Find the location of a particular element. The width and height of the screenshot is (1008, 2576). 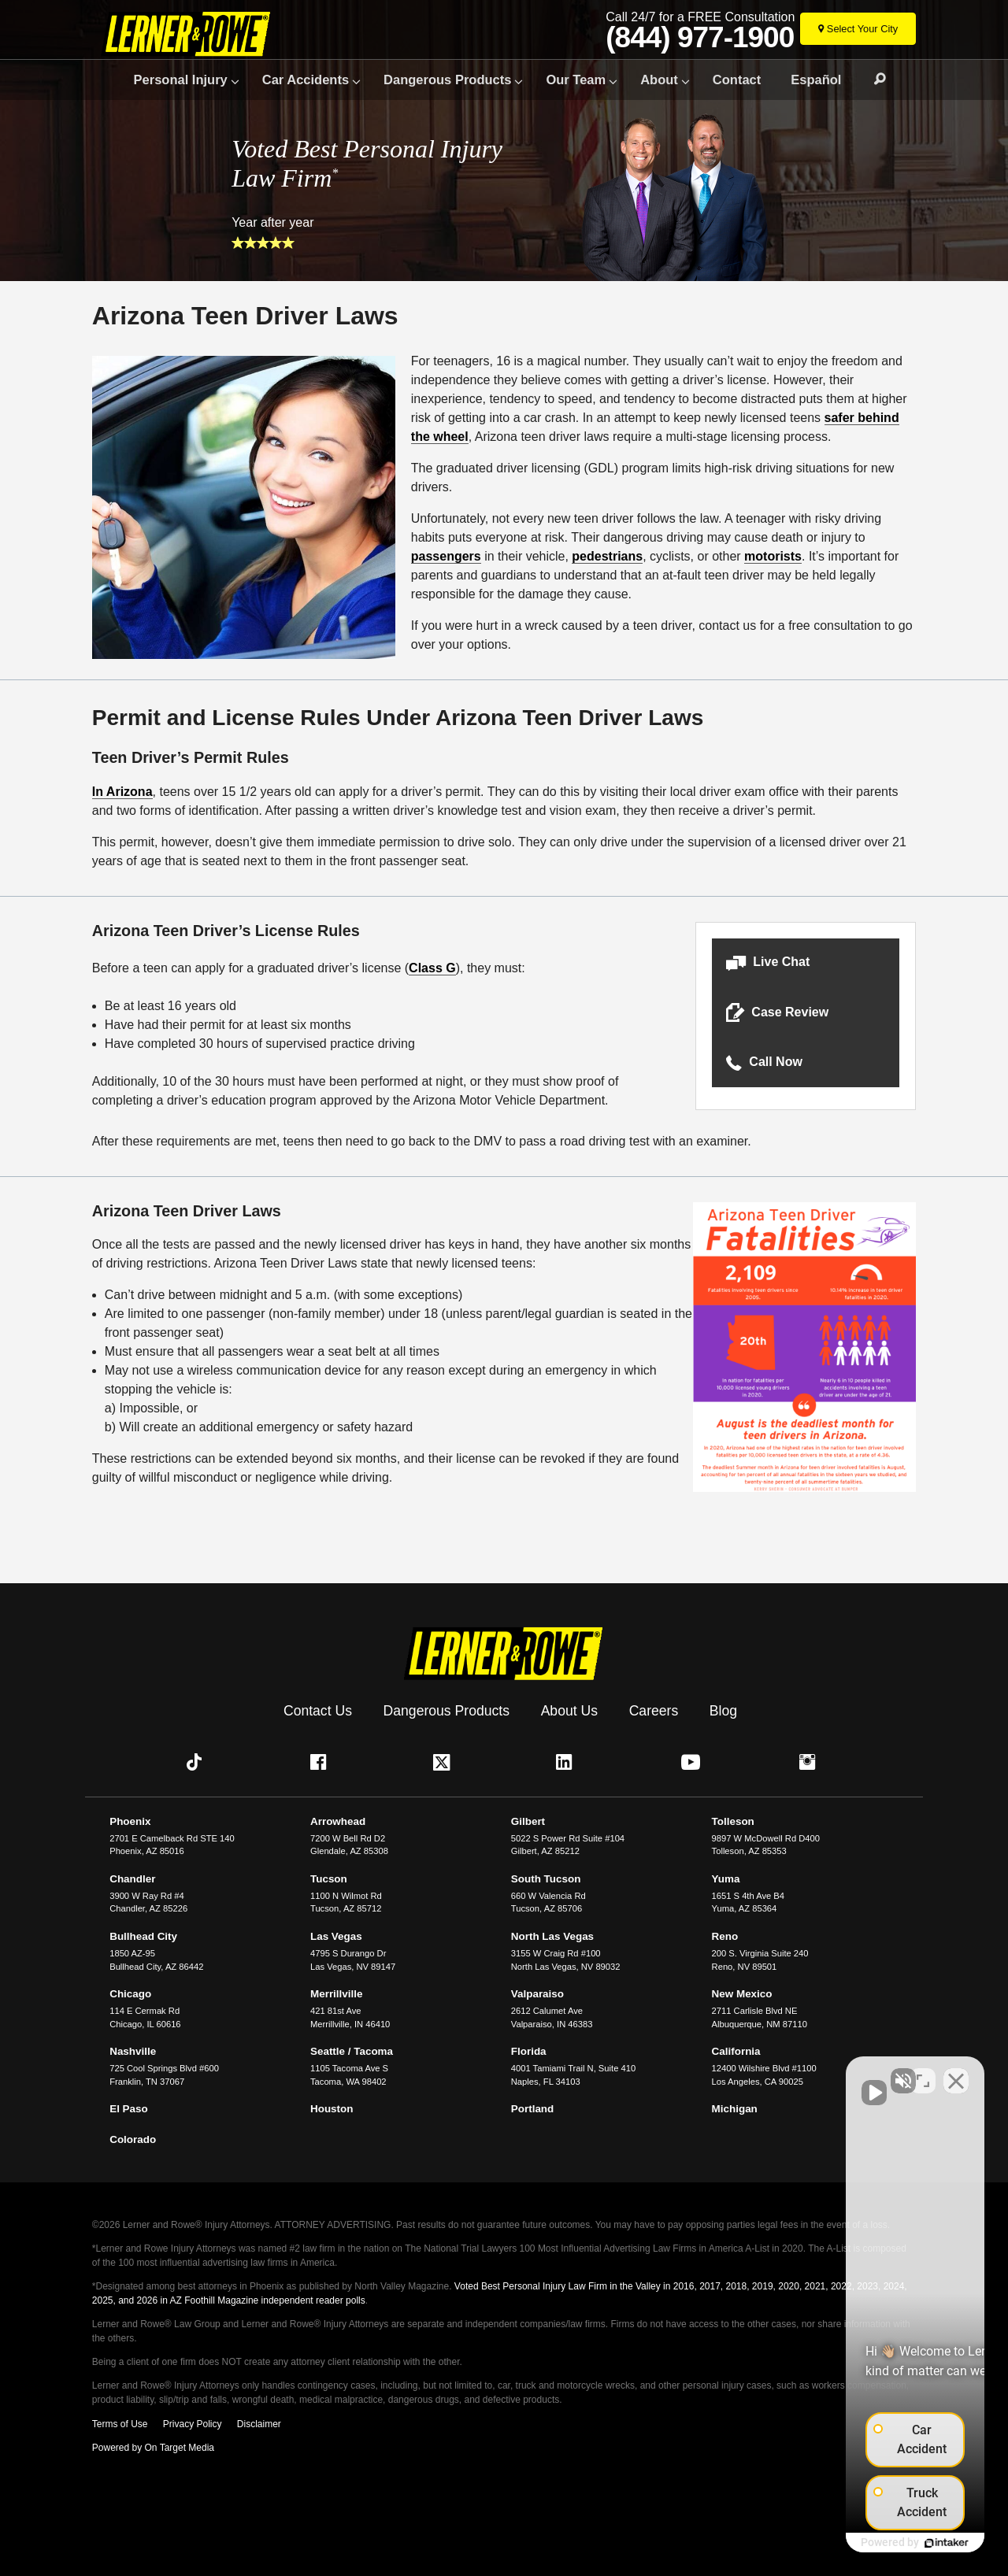

Class G is located at coordinates (432, 968).